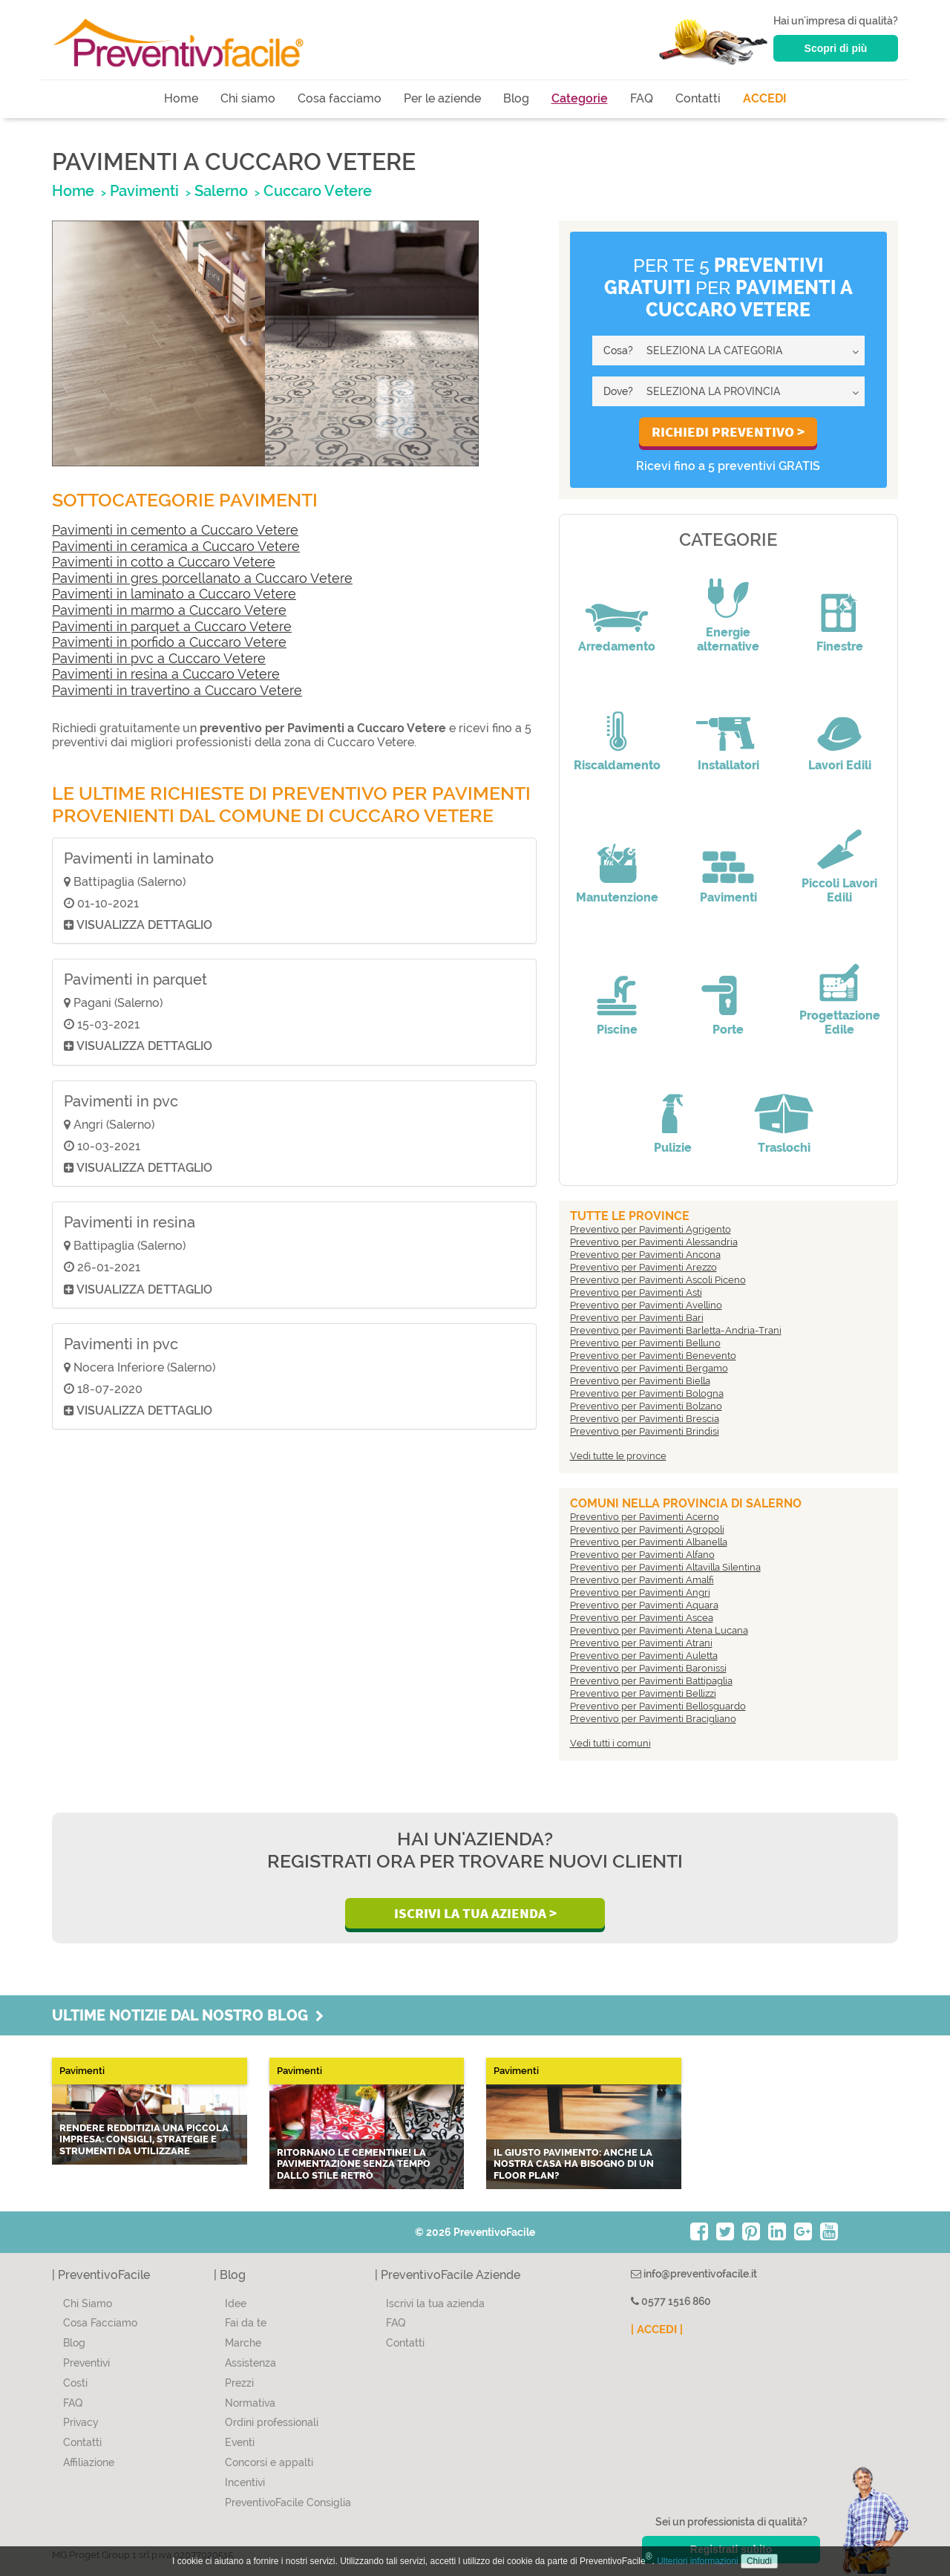 This screenshot has height=2576, width=950. What do you see at coordinates (240, 2442) in the screenshot?
I see `Eventi` at bounding box center [240, 2442].